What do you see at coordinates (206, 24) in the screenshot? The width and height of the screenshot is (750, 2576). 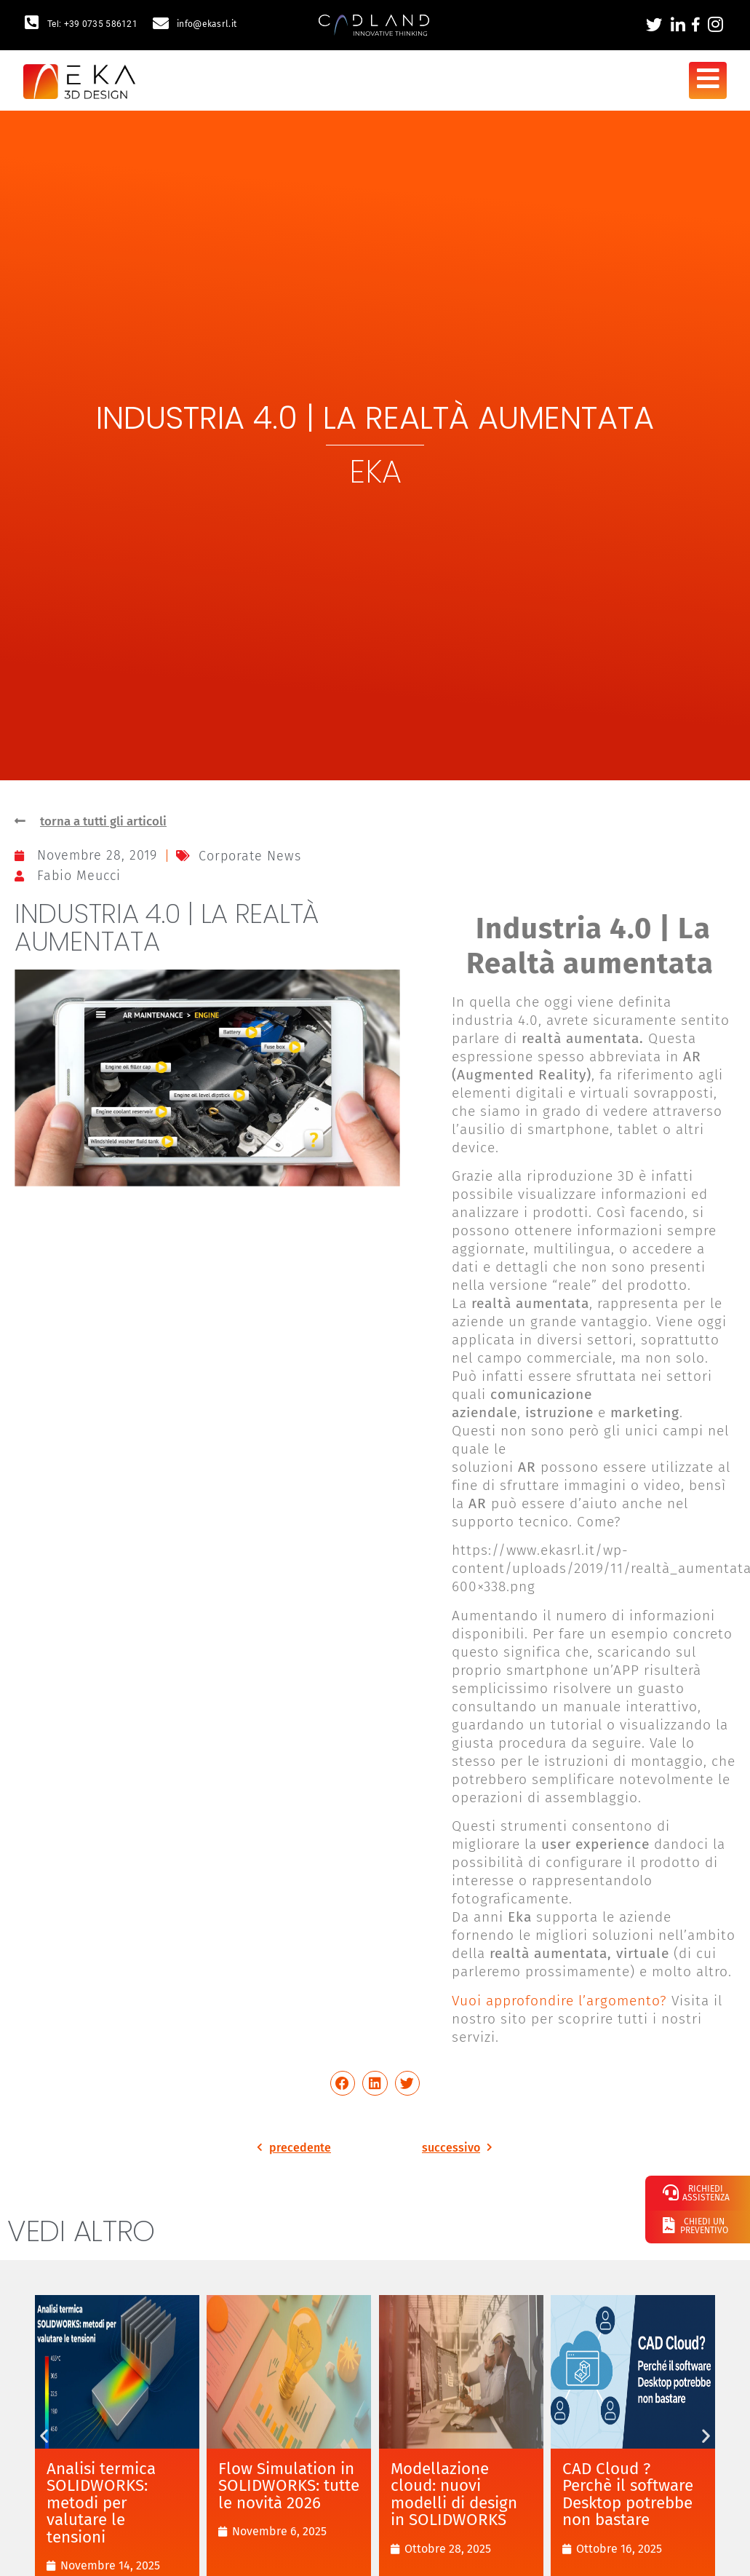 I see `info@ekasrl.it` at bounding box center [206, 24].